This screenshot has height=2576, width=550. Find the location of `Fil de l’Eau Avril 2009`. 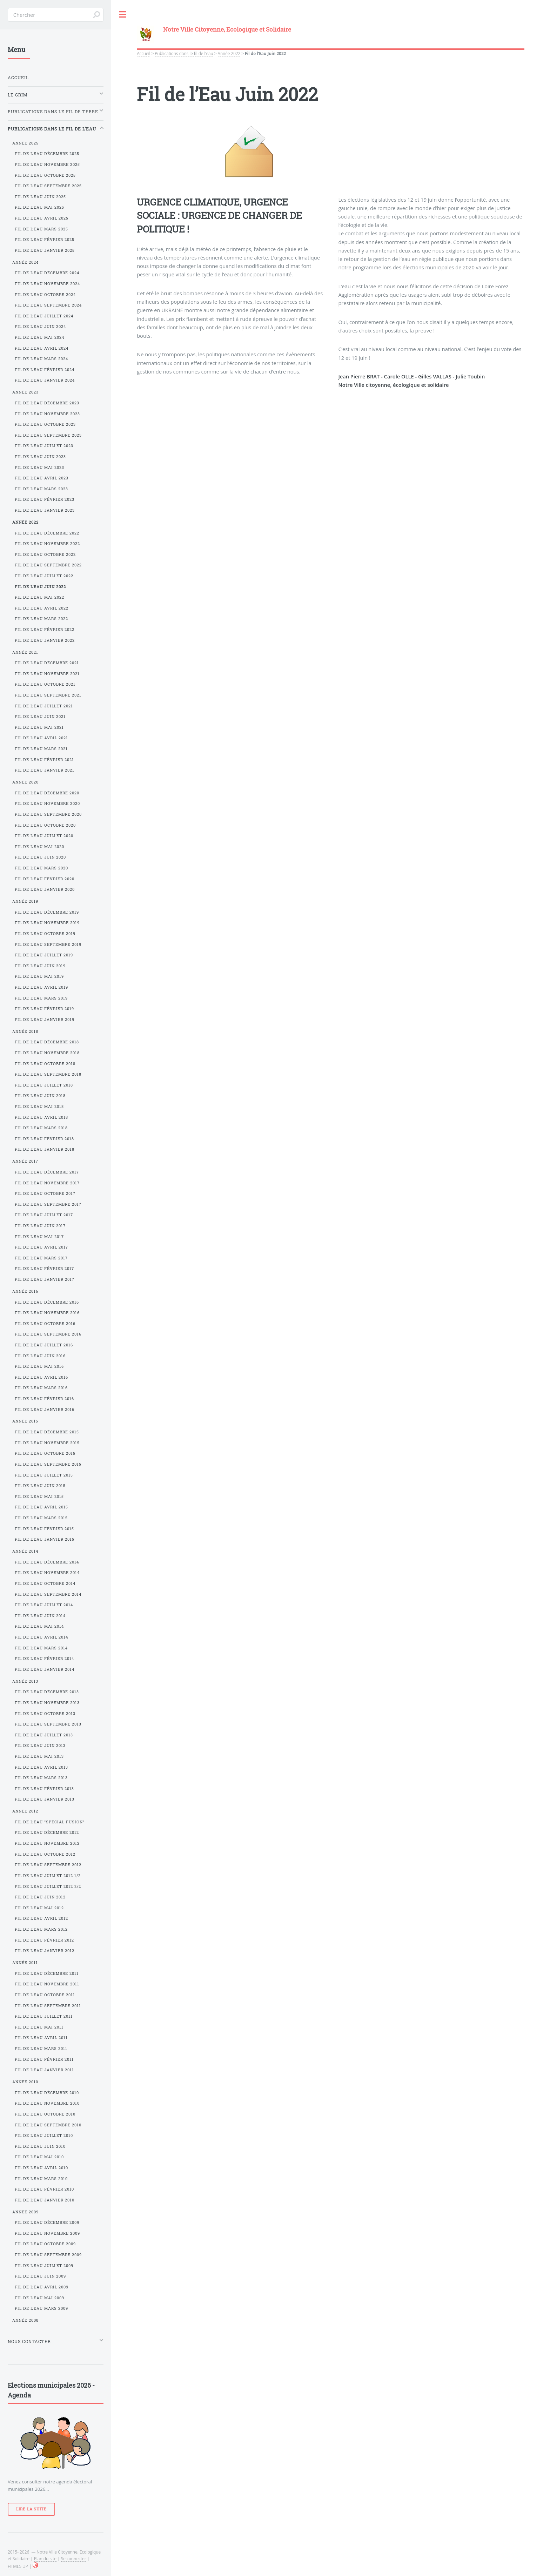

Fil de l’Eau Avril 2009 is located at coordinates (41, 2287).